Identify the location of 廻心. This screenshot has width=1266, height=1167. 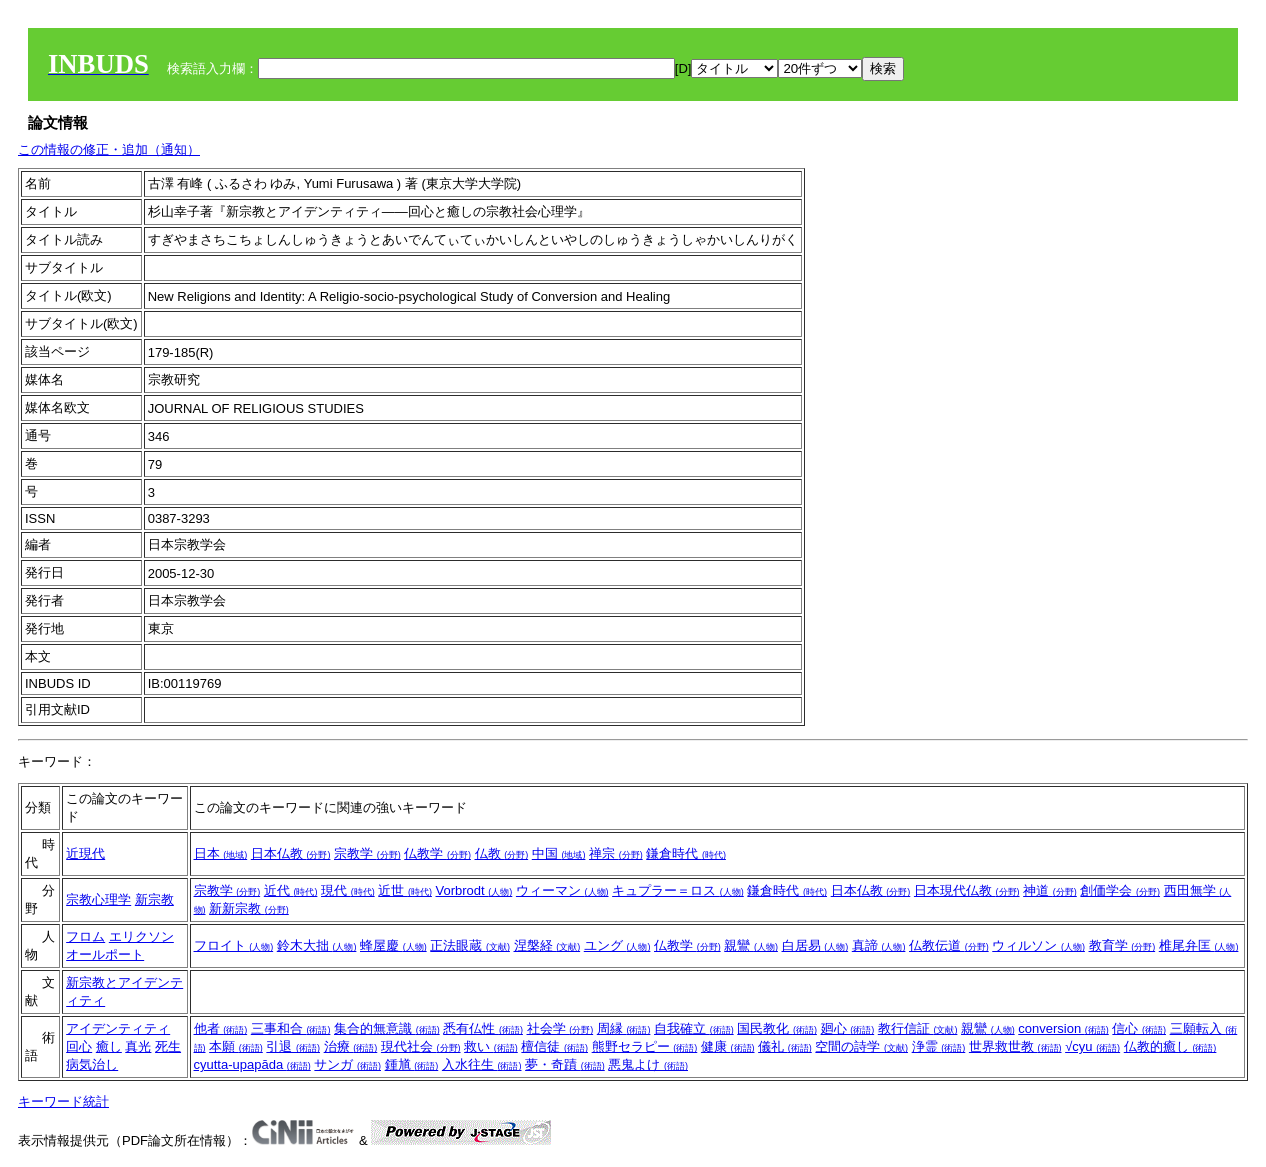
(848, 1028).